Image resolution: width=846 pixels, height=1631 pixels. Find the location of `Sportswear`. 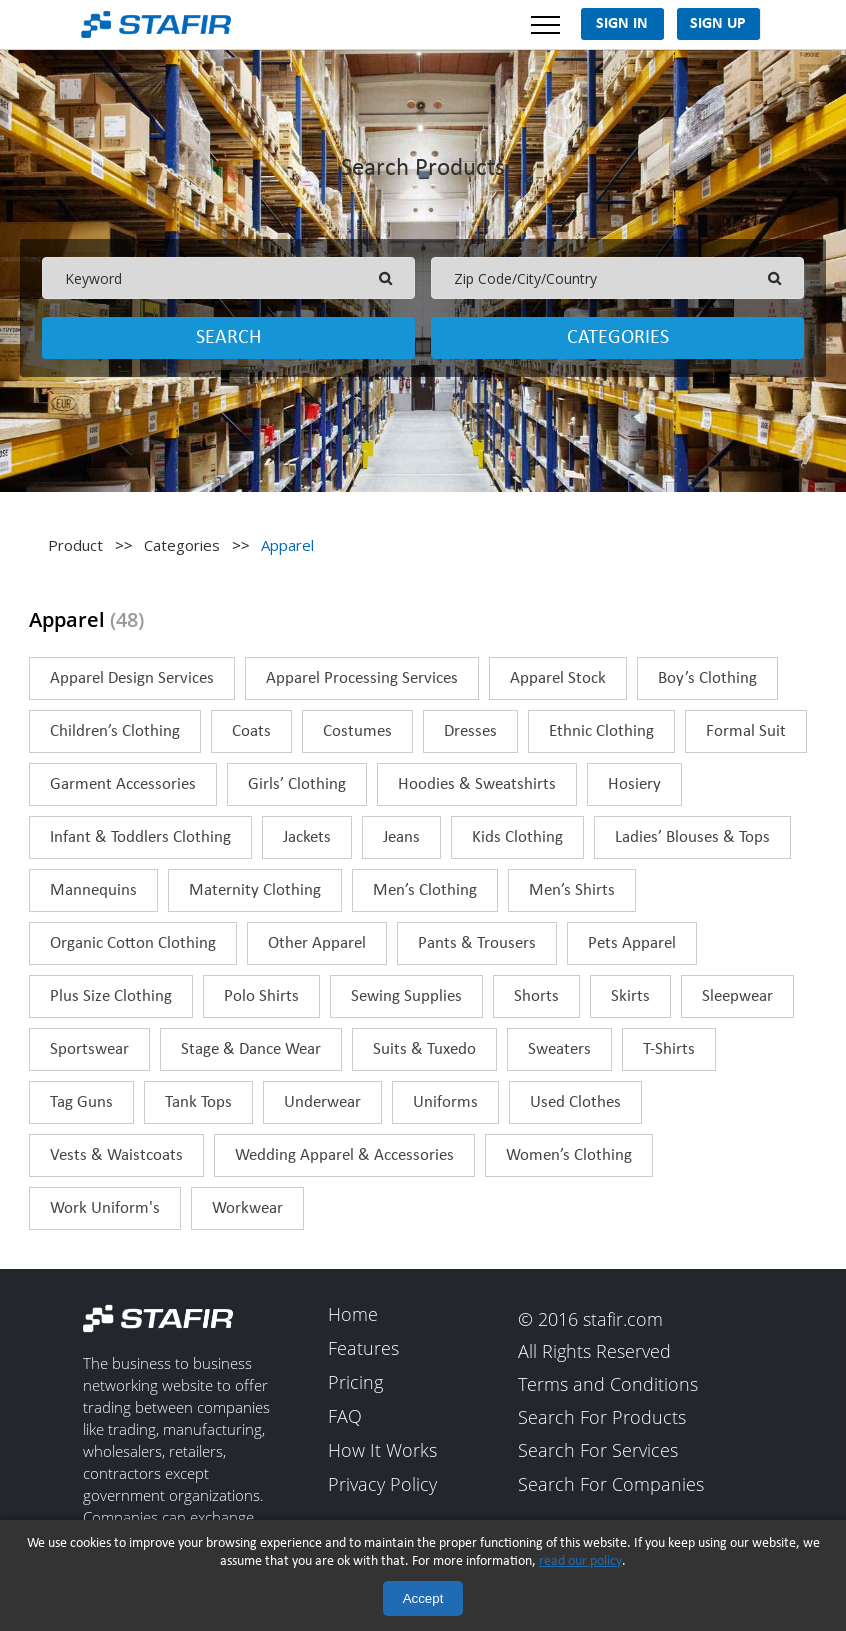

Sportswear is located at coordinates (89, 1049).